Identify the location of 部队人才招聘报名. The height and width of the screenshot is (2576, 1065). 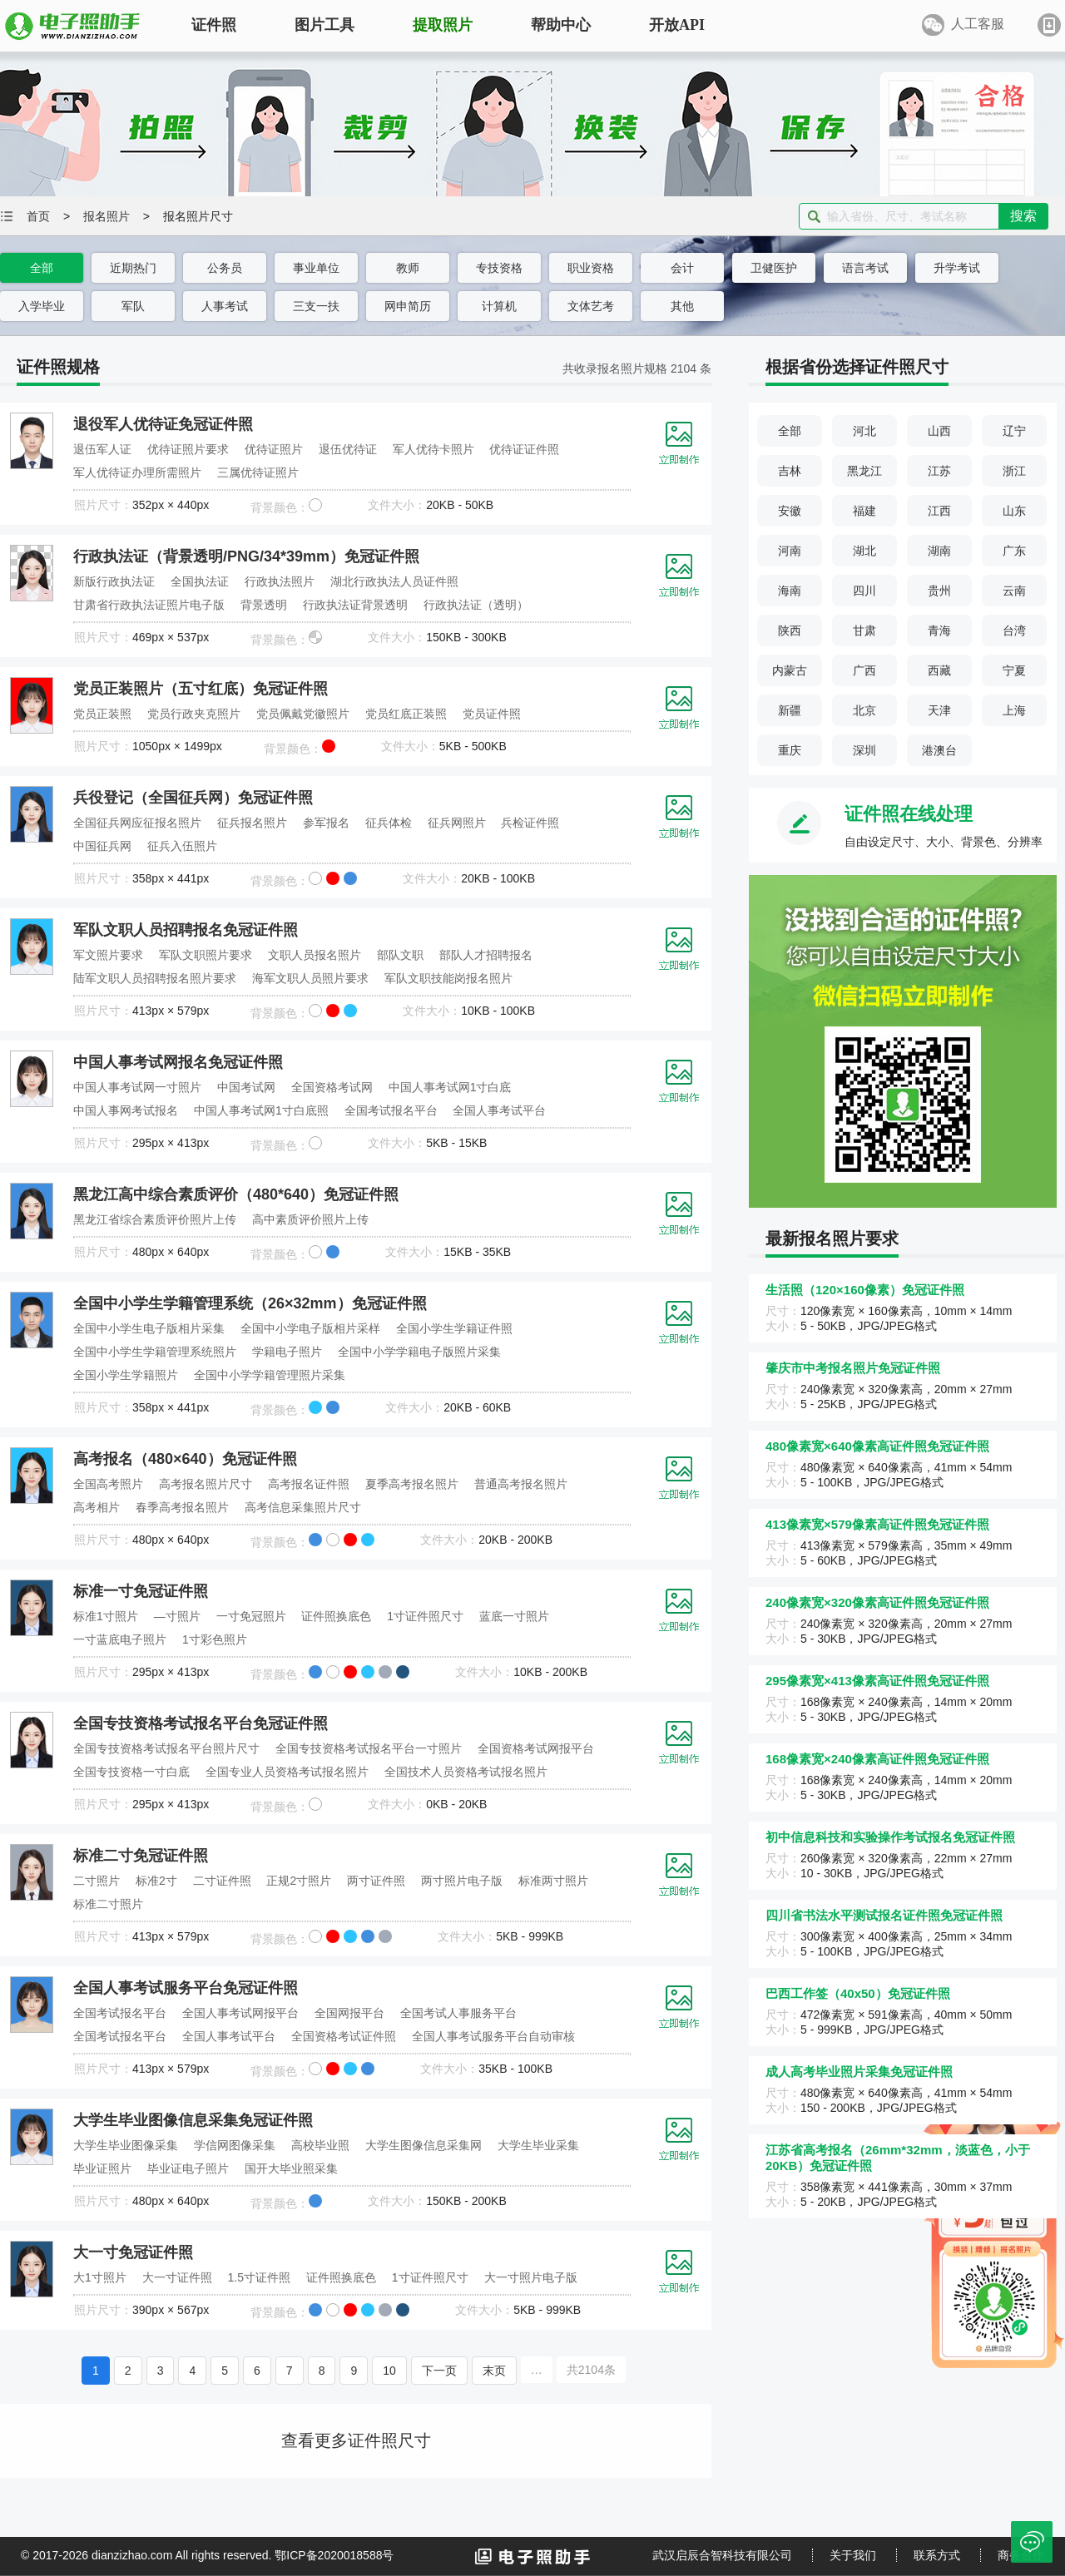
(485, 955).